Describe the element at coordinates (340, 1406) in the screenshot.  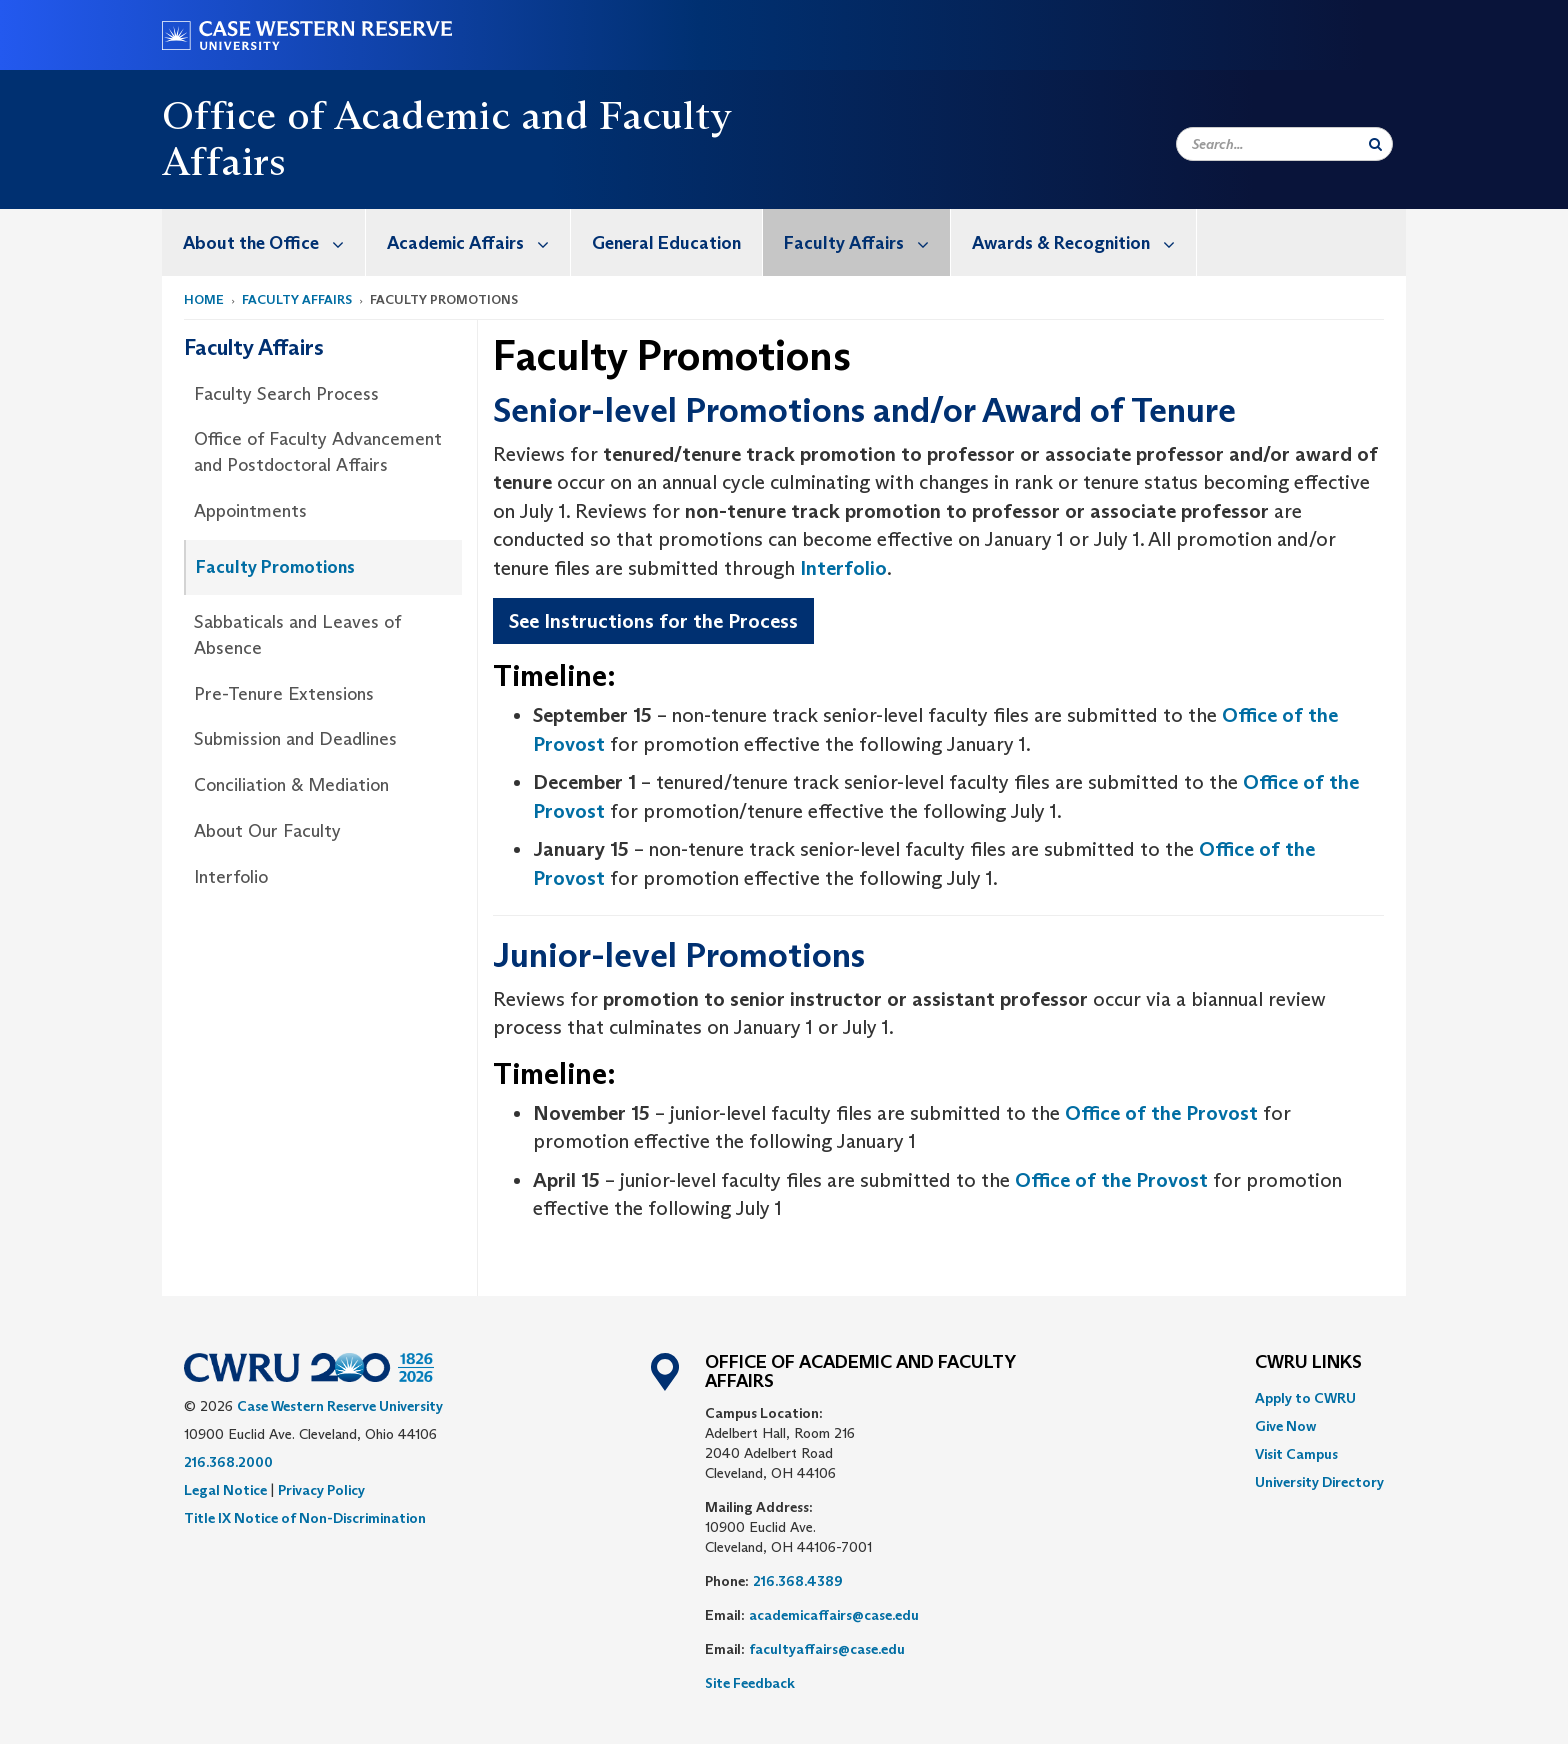
I see `Case Western Reserve University` at that location.